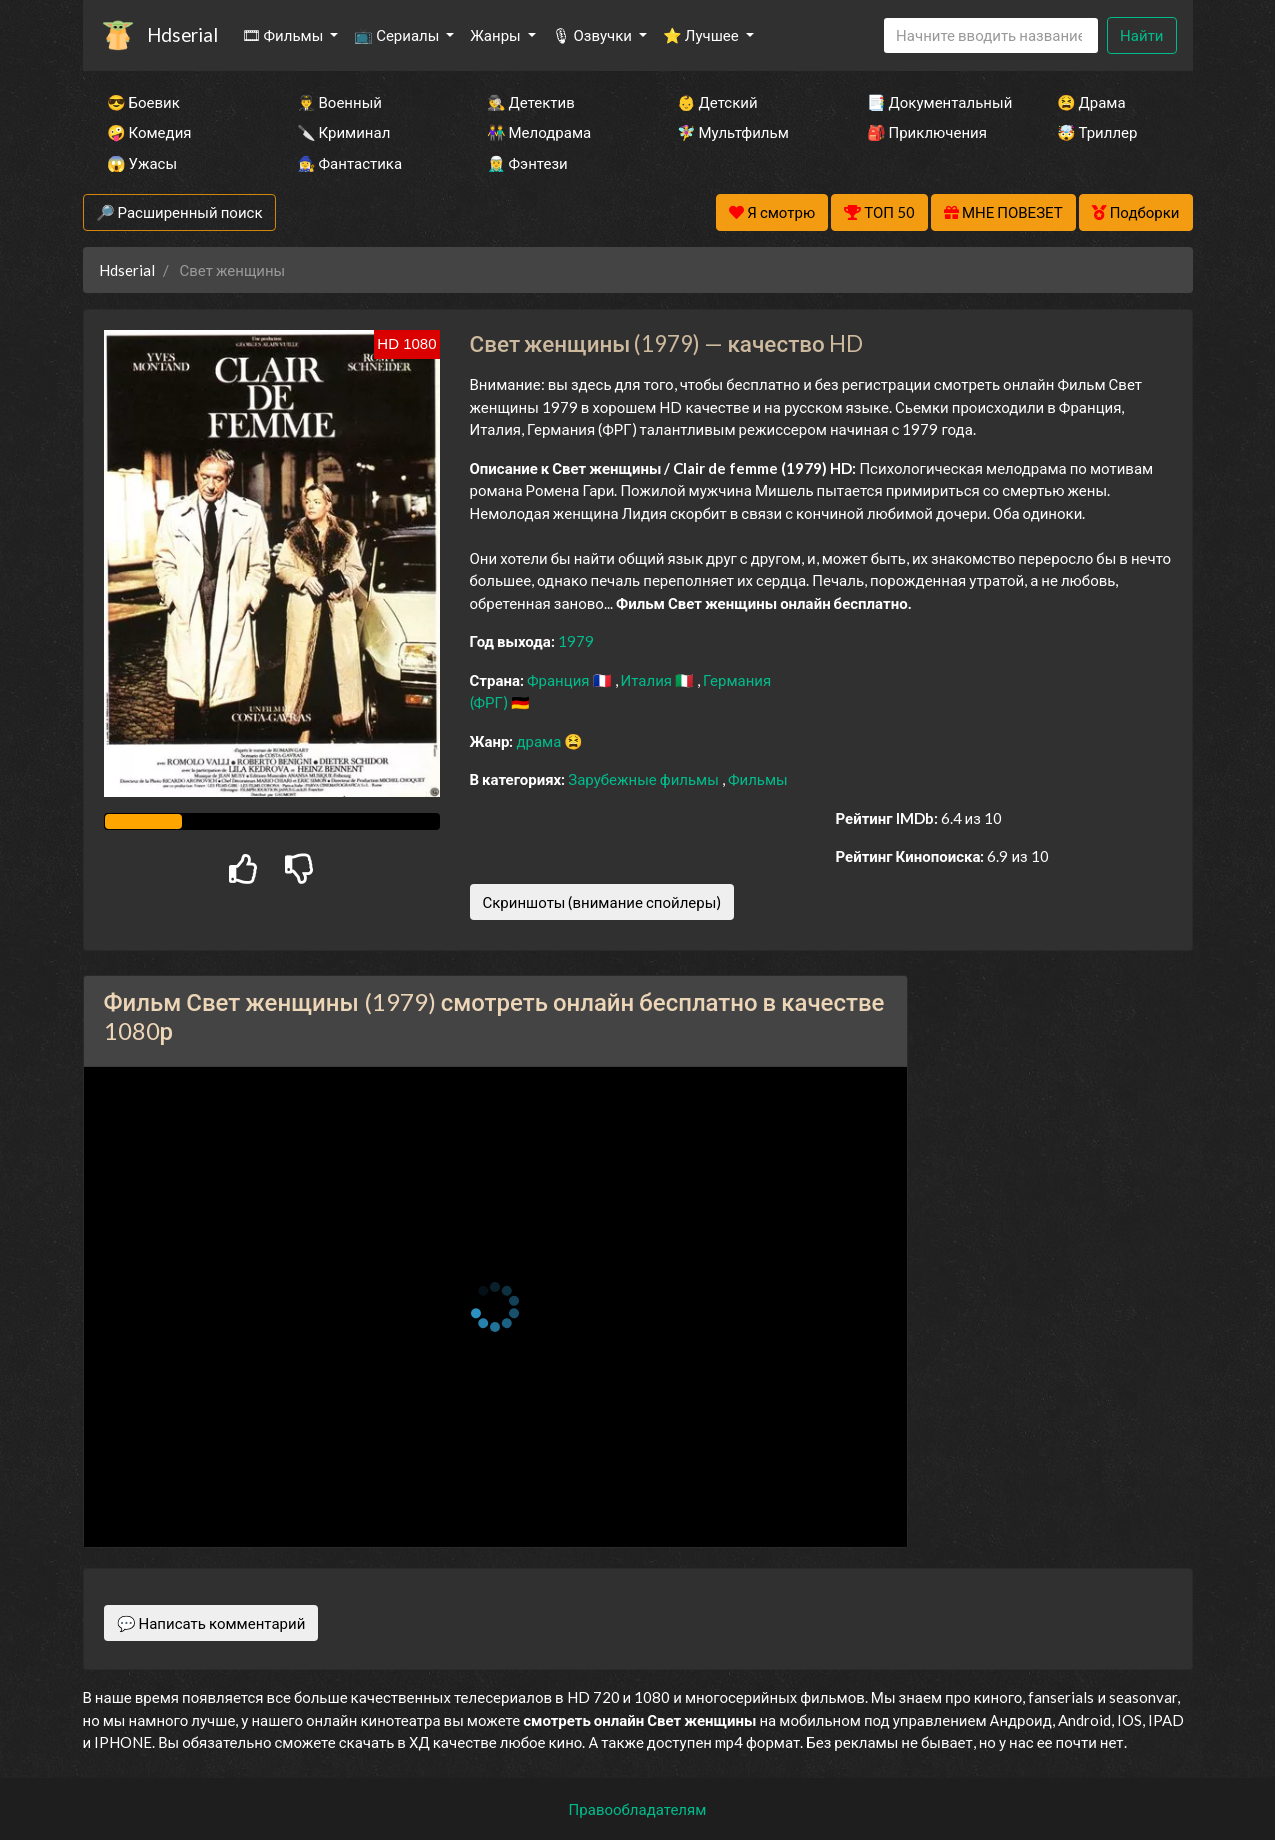 The width and height of the screenshot is (1275, 1840). What do you see at coordinates (143, 102) in the screenshot?
I see `😎 Боевик` at bounding box center [143, 102].